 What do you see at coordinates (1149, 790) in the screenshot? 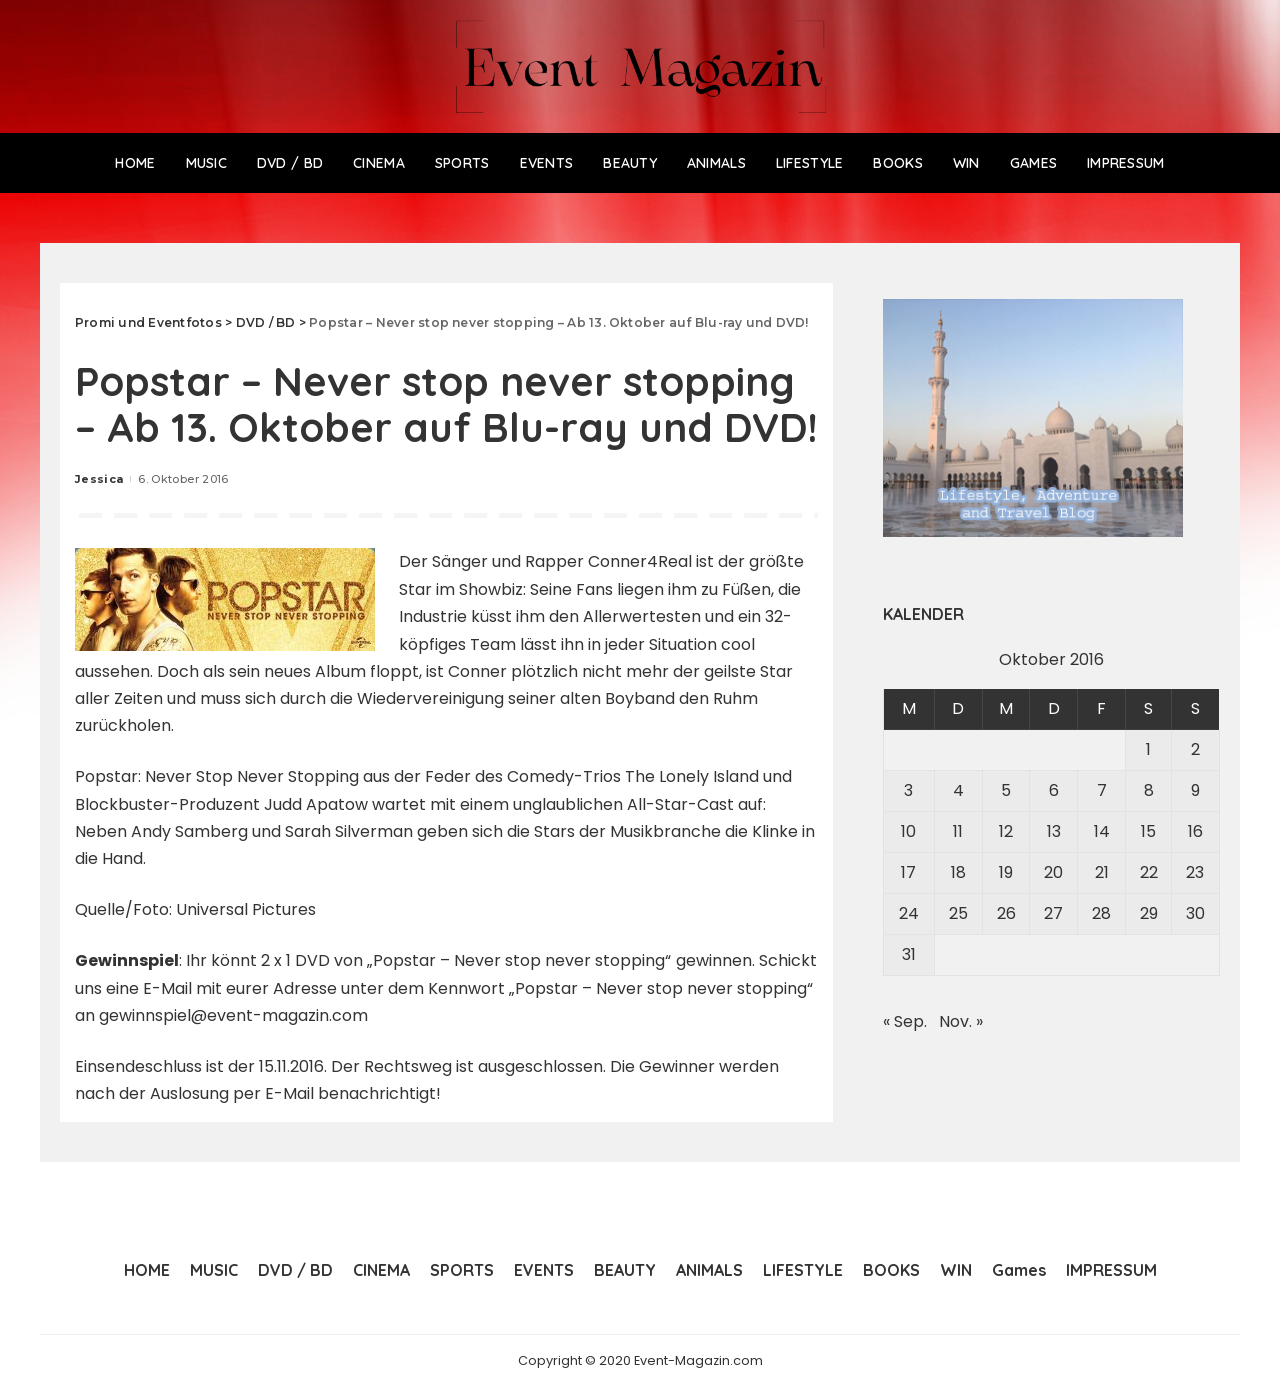
I see `8 [Beiträge veröffentlicht am 8. October 2016]` at bounding box center [1149, 790].